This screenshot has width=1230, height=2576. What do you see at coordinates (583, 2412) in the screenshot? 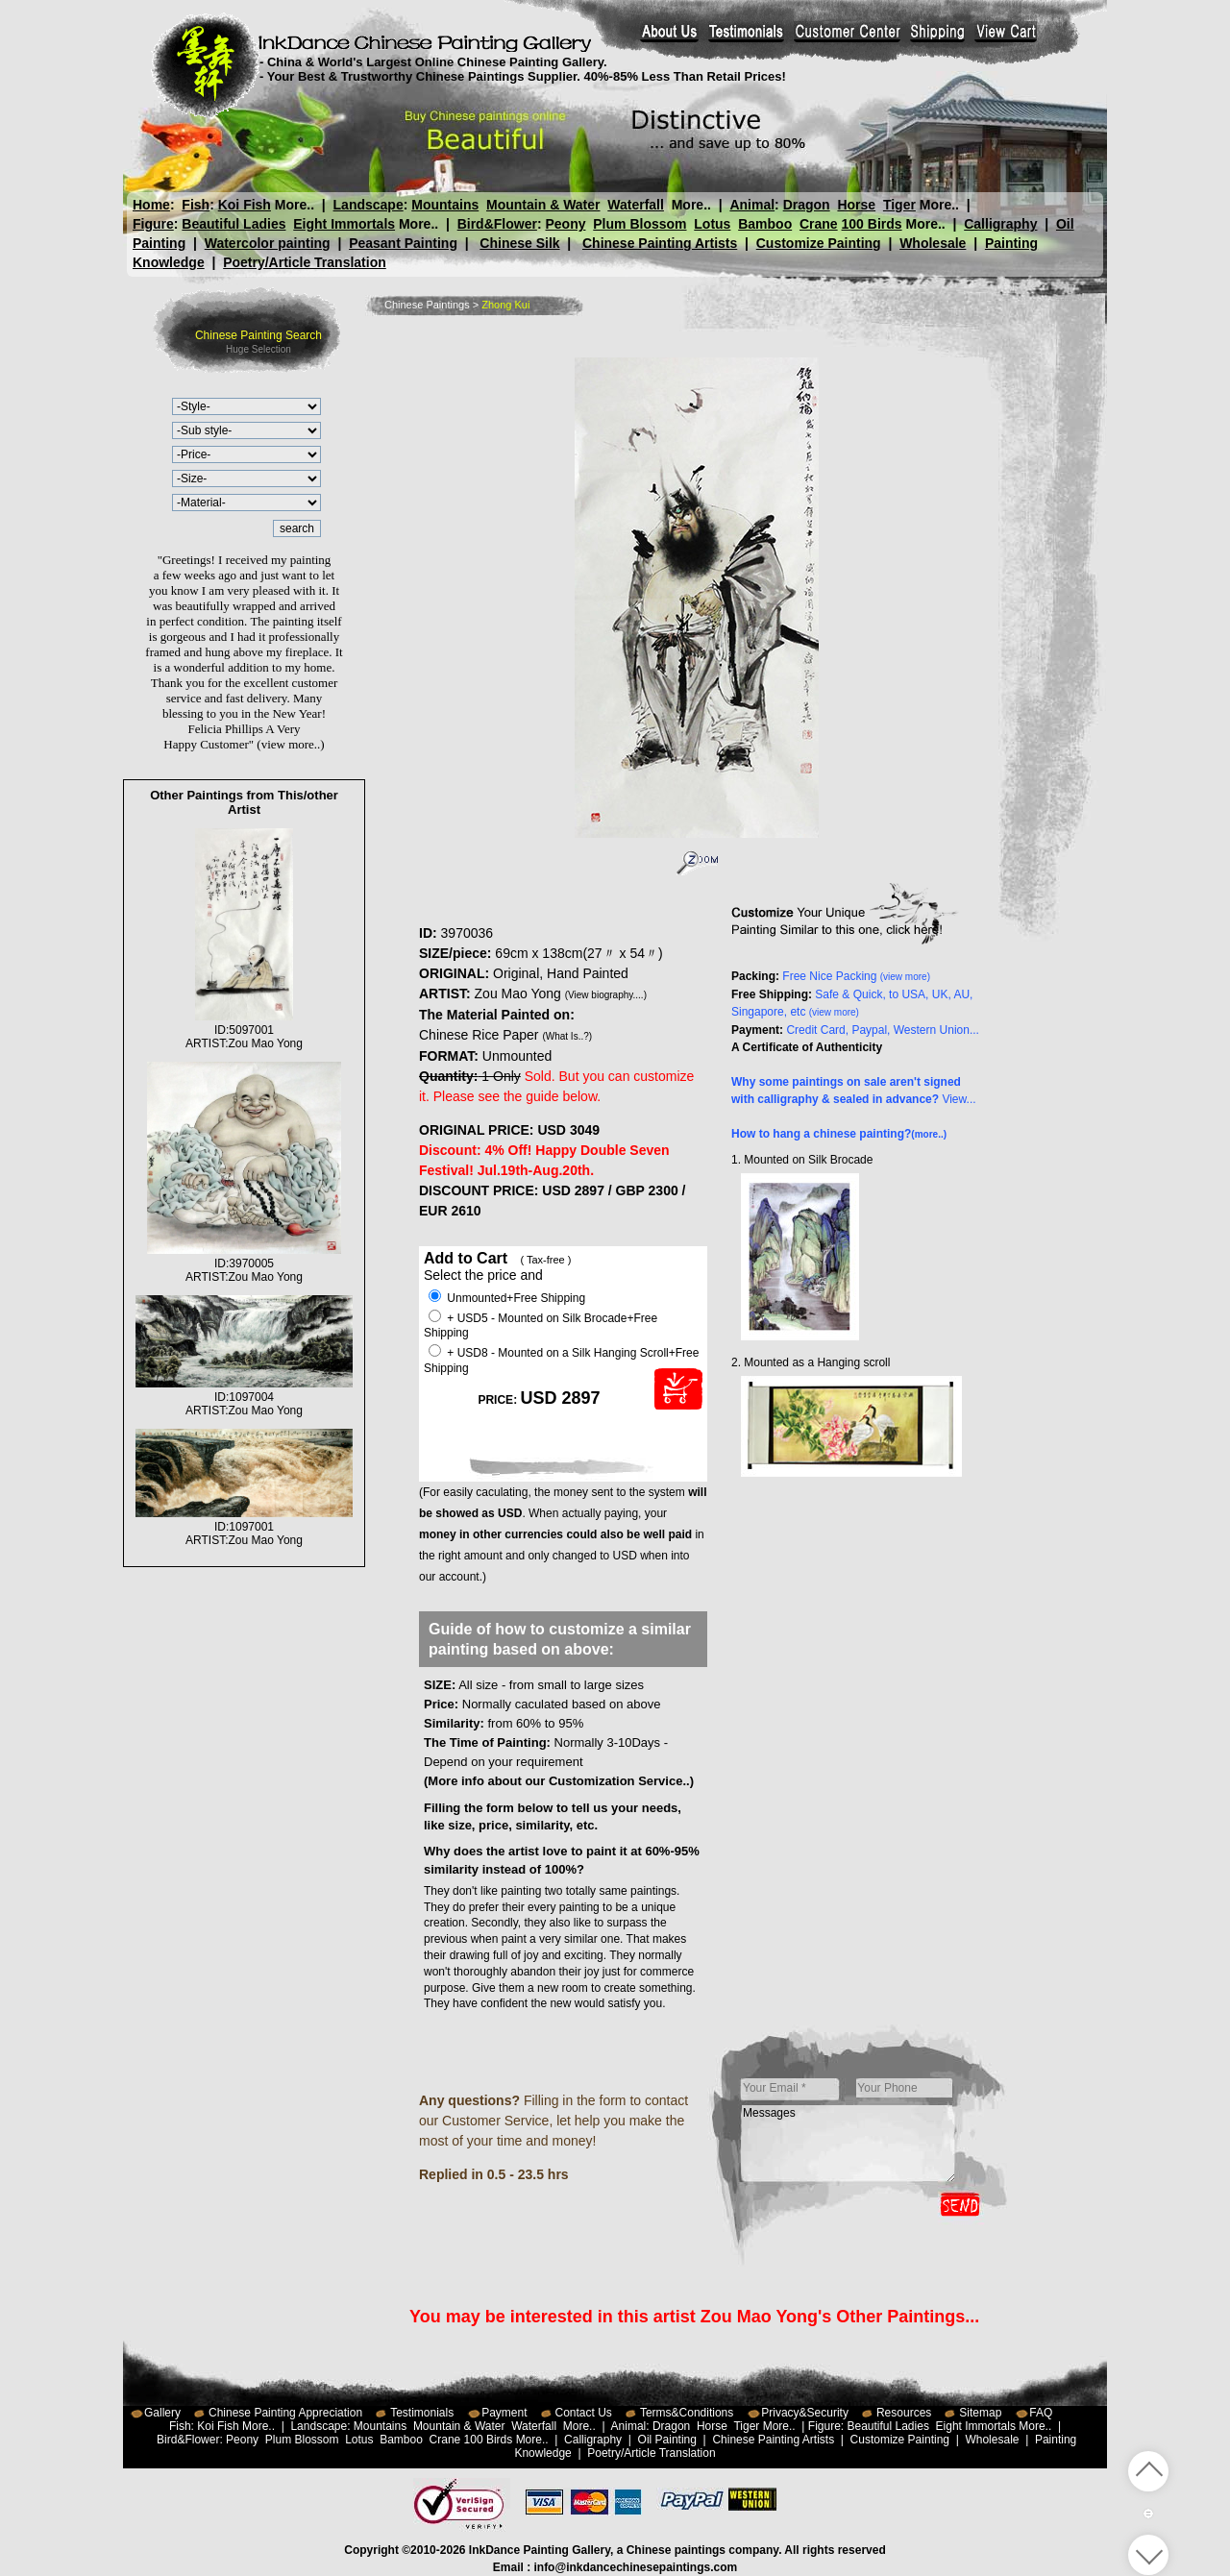
I see `Contact Us` at bounding box center [583, 2412].